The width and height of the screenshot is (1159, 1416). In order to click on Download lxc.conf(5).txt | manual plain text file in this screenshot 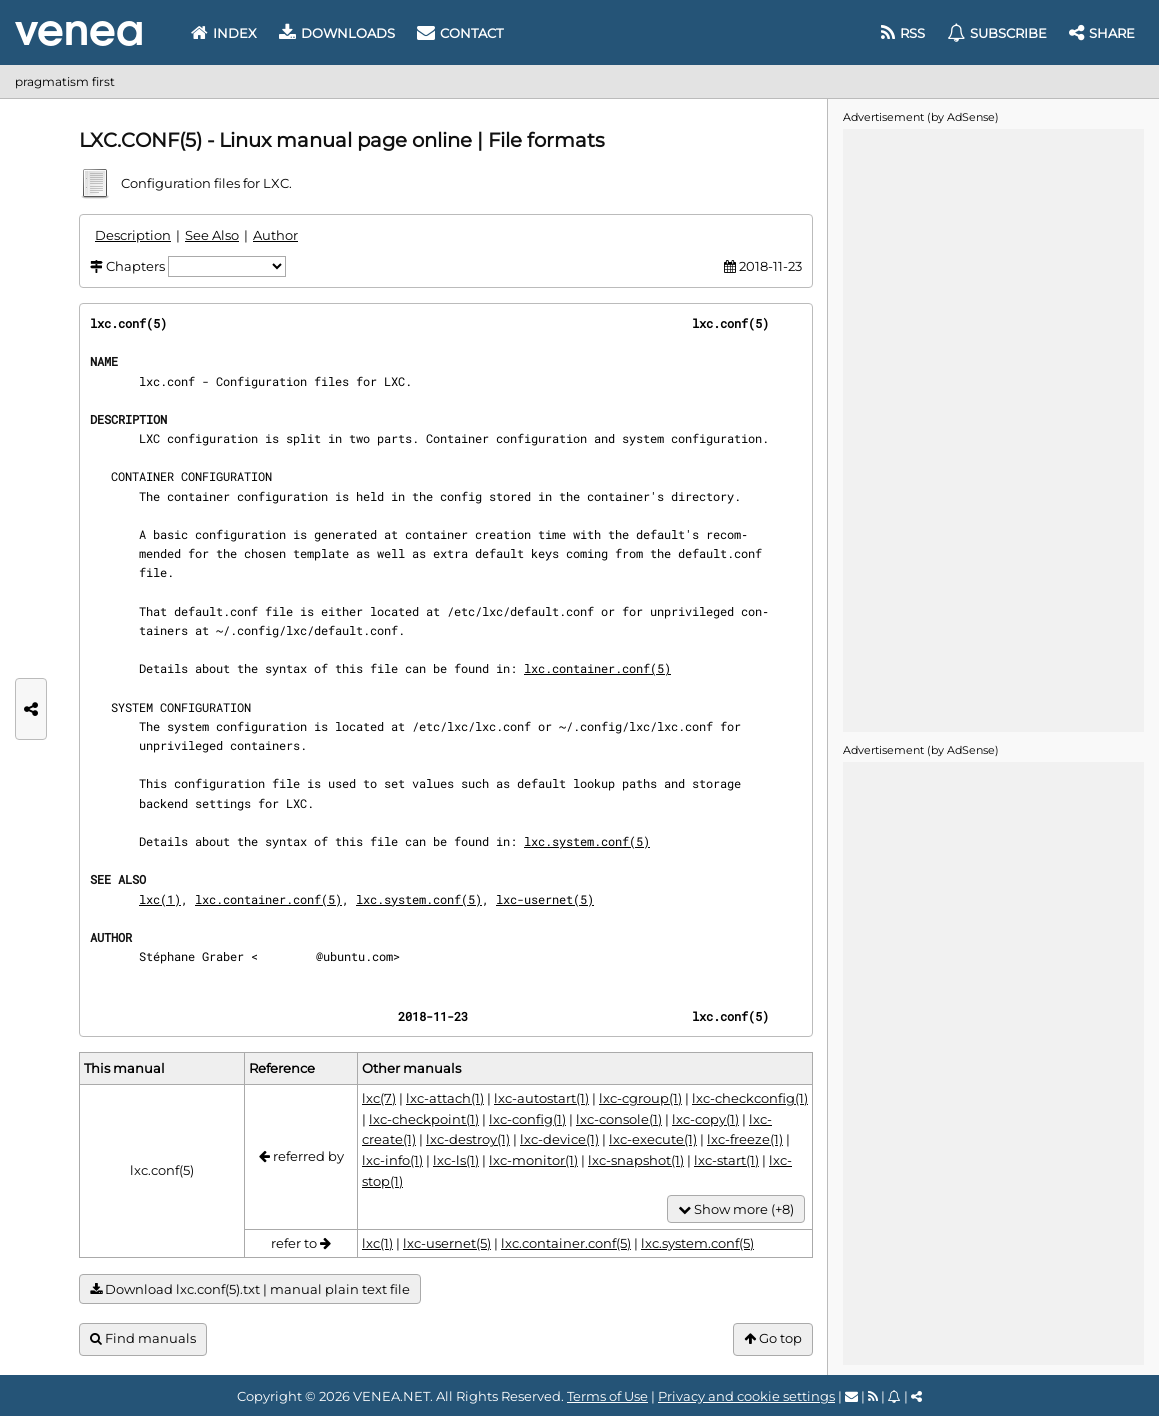, I will do `click(250, 1289)`.